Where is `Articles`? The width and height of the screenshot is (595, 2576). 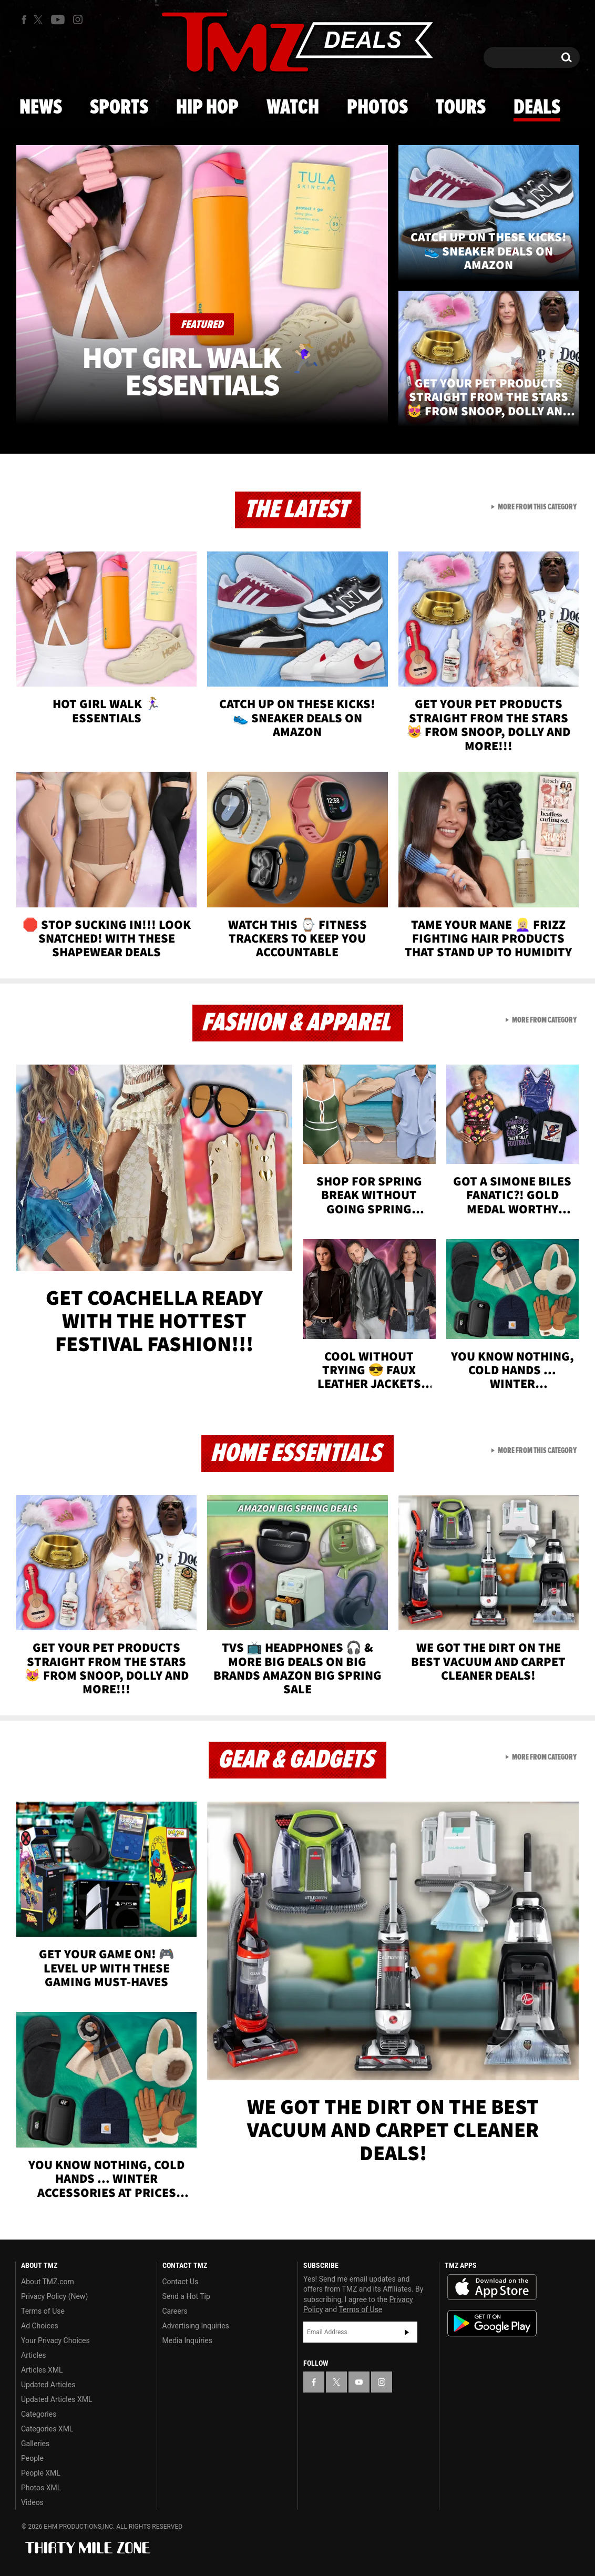
Articles is located at coordinates (33, 2355).